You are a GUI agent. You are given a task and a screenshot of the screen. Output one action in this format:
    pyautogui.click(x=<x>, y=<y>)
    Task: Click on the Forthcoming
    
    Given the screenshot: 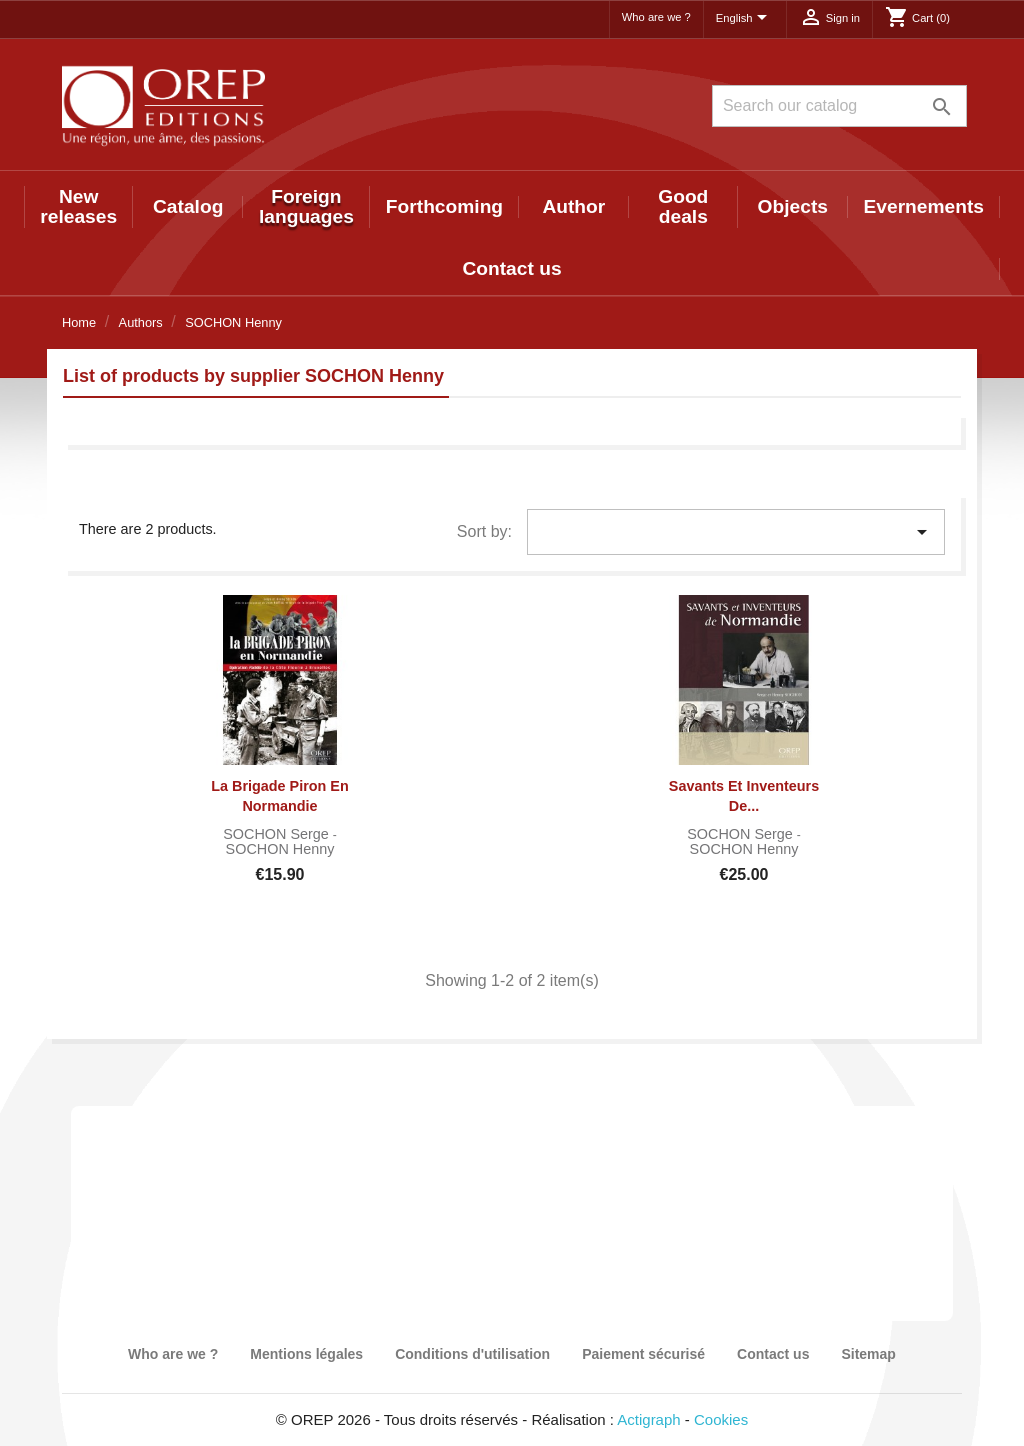 What is the action you would take?
    pyautogui.click(x=444, y=206)
    